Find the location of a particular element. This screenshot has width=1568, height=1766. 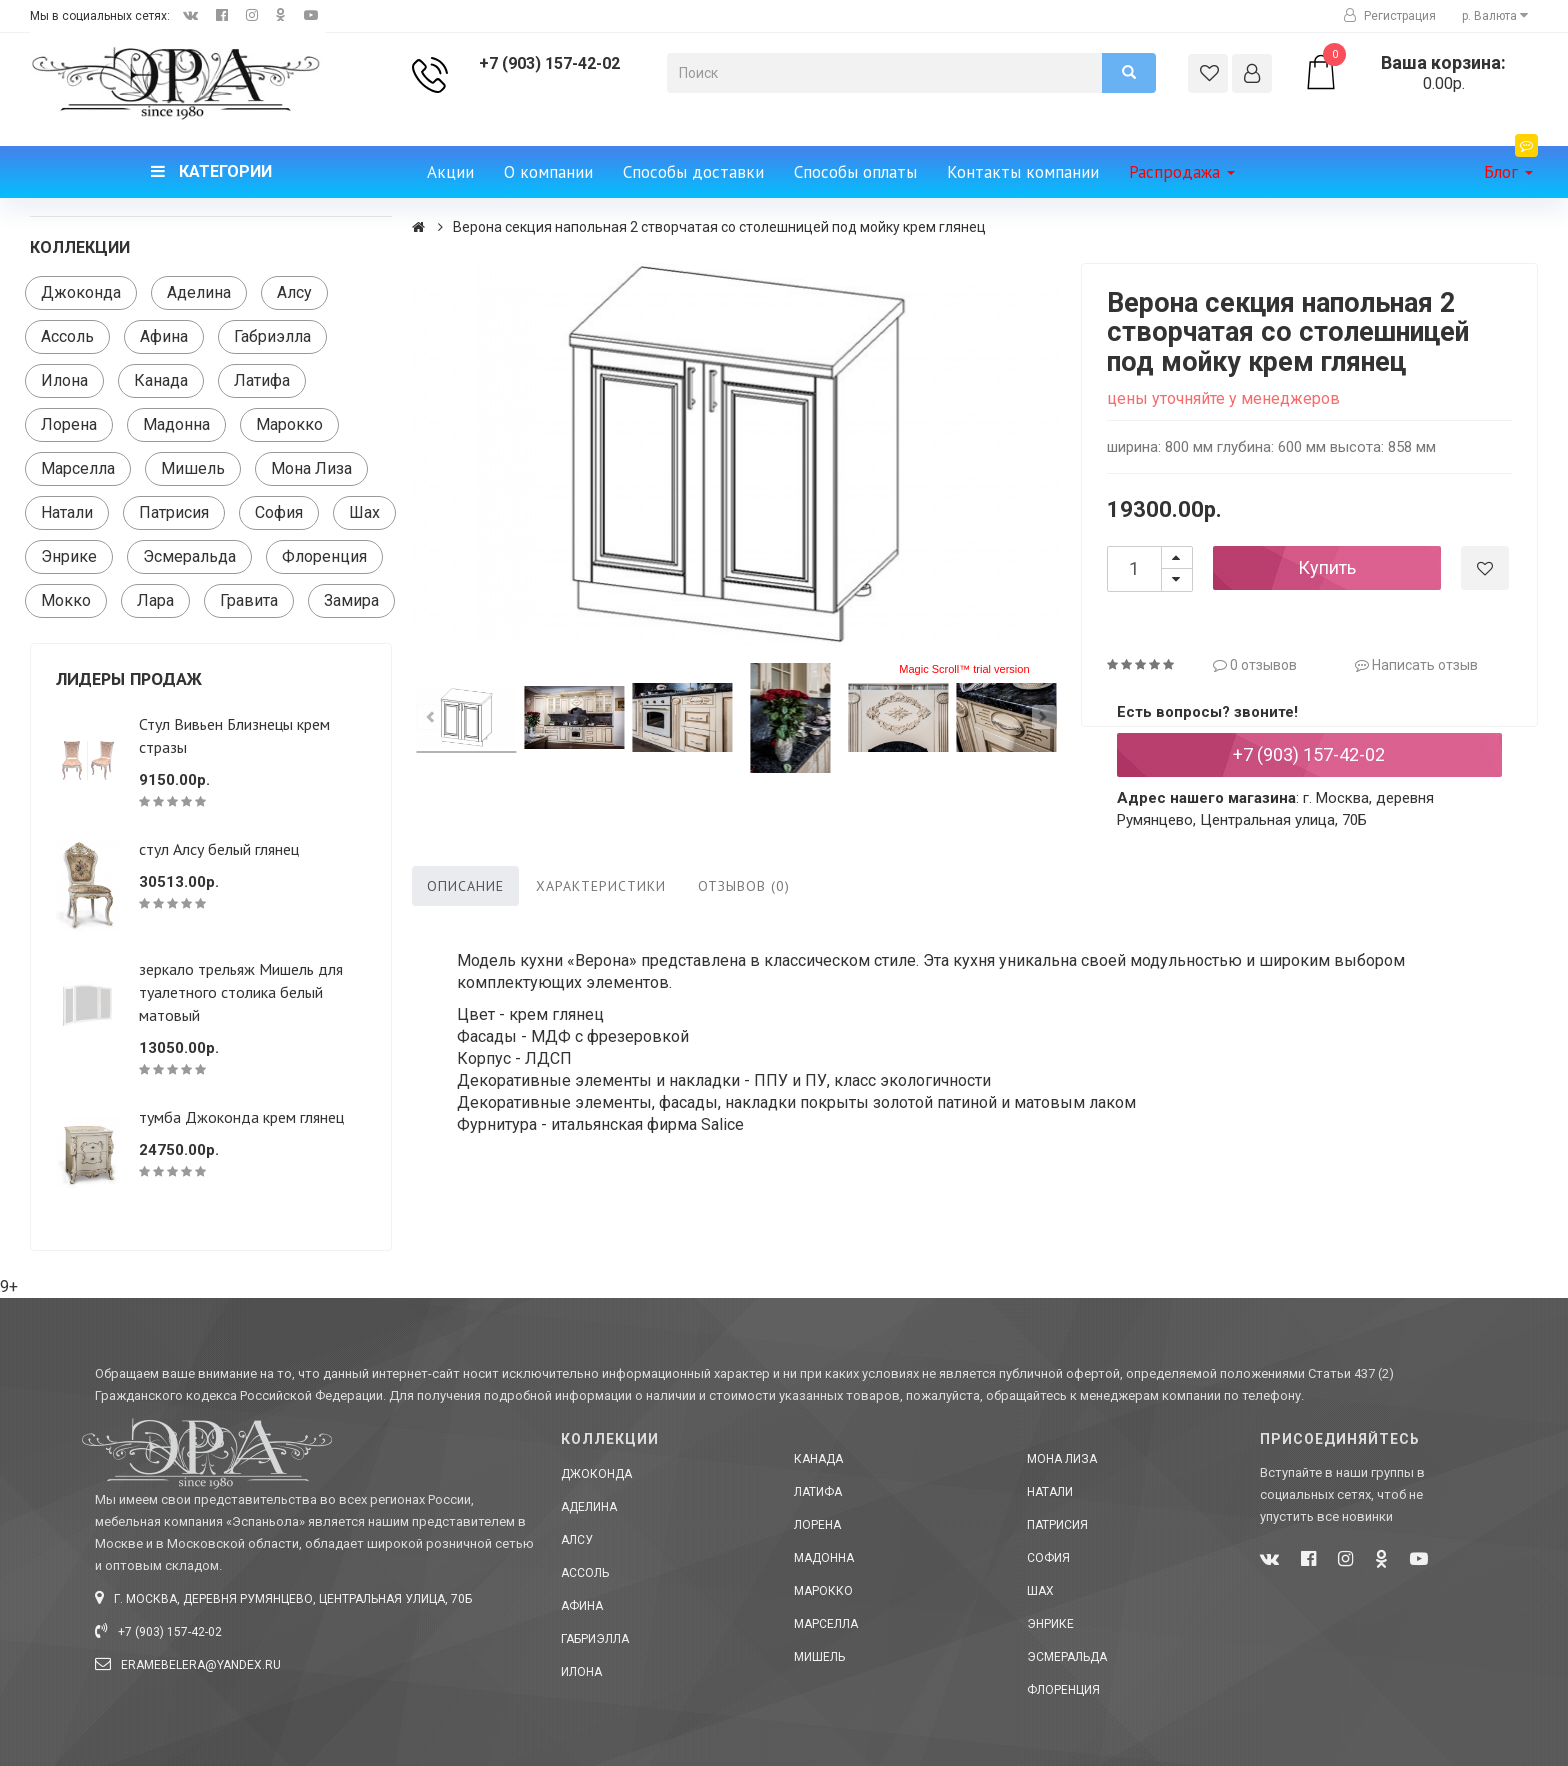

Описание is located at coordinates (465, 886).